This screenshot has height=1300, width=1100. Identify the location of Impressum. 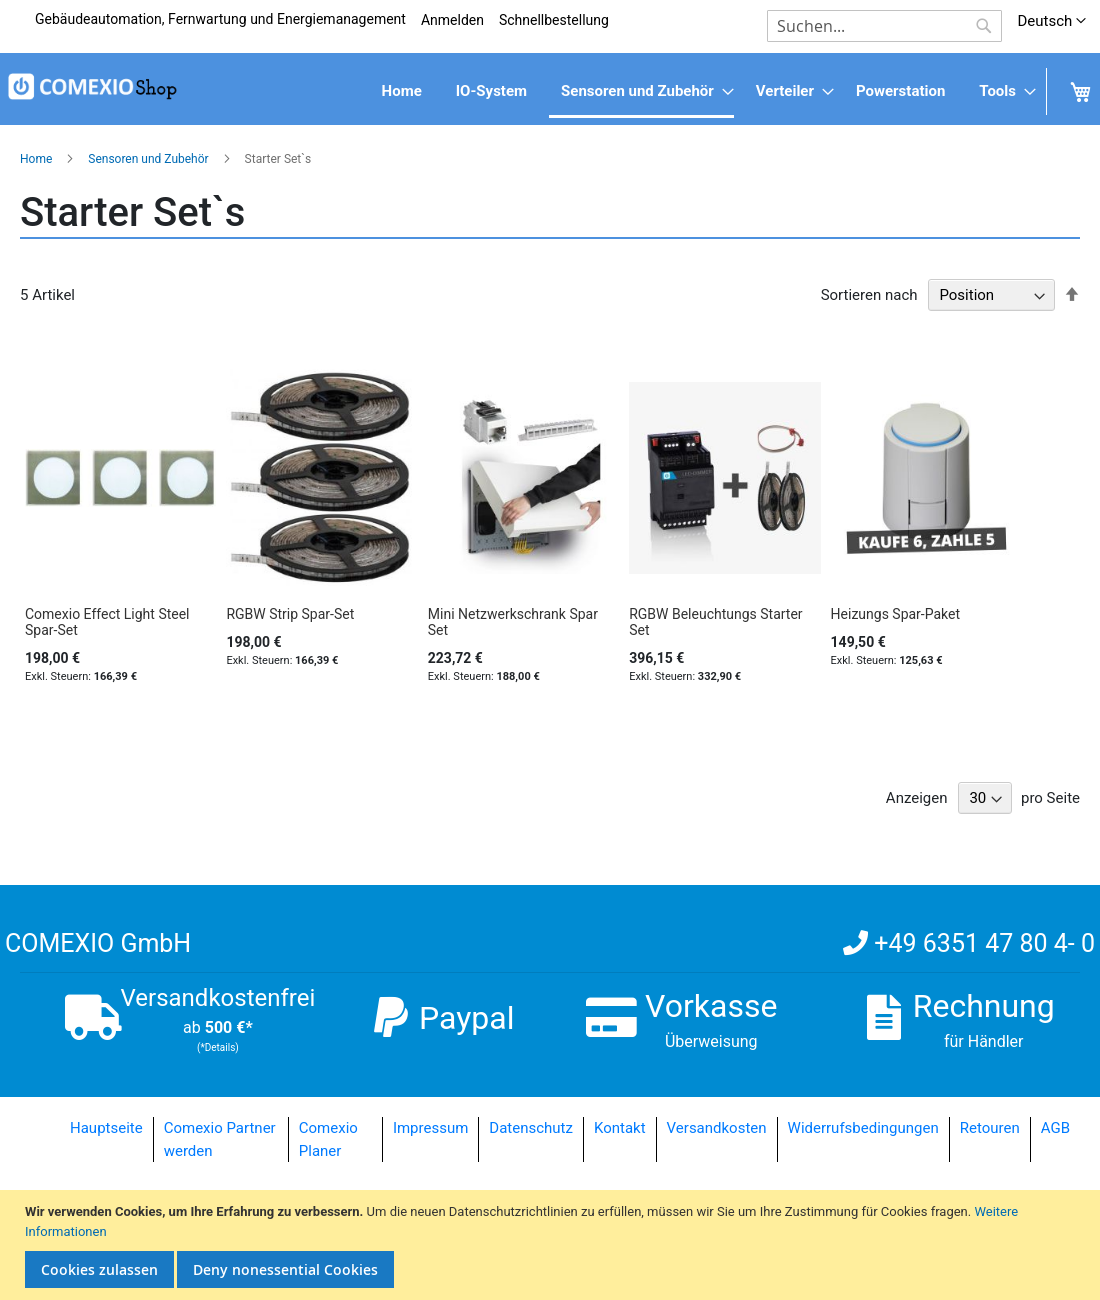
(430, 1128).